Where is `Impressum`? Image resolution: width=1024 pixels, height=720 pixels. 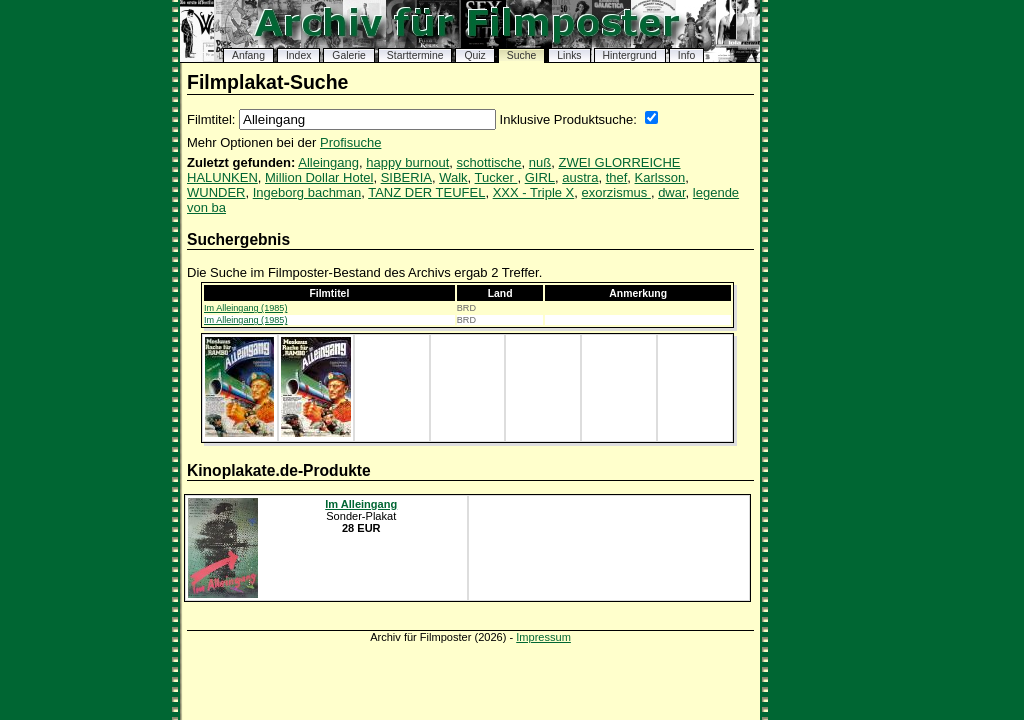
Impressum is located at coordinates (543, 637).